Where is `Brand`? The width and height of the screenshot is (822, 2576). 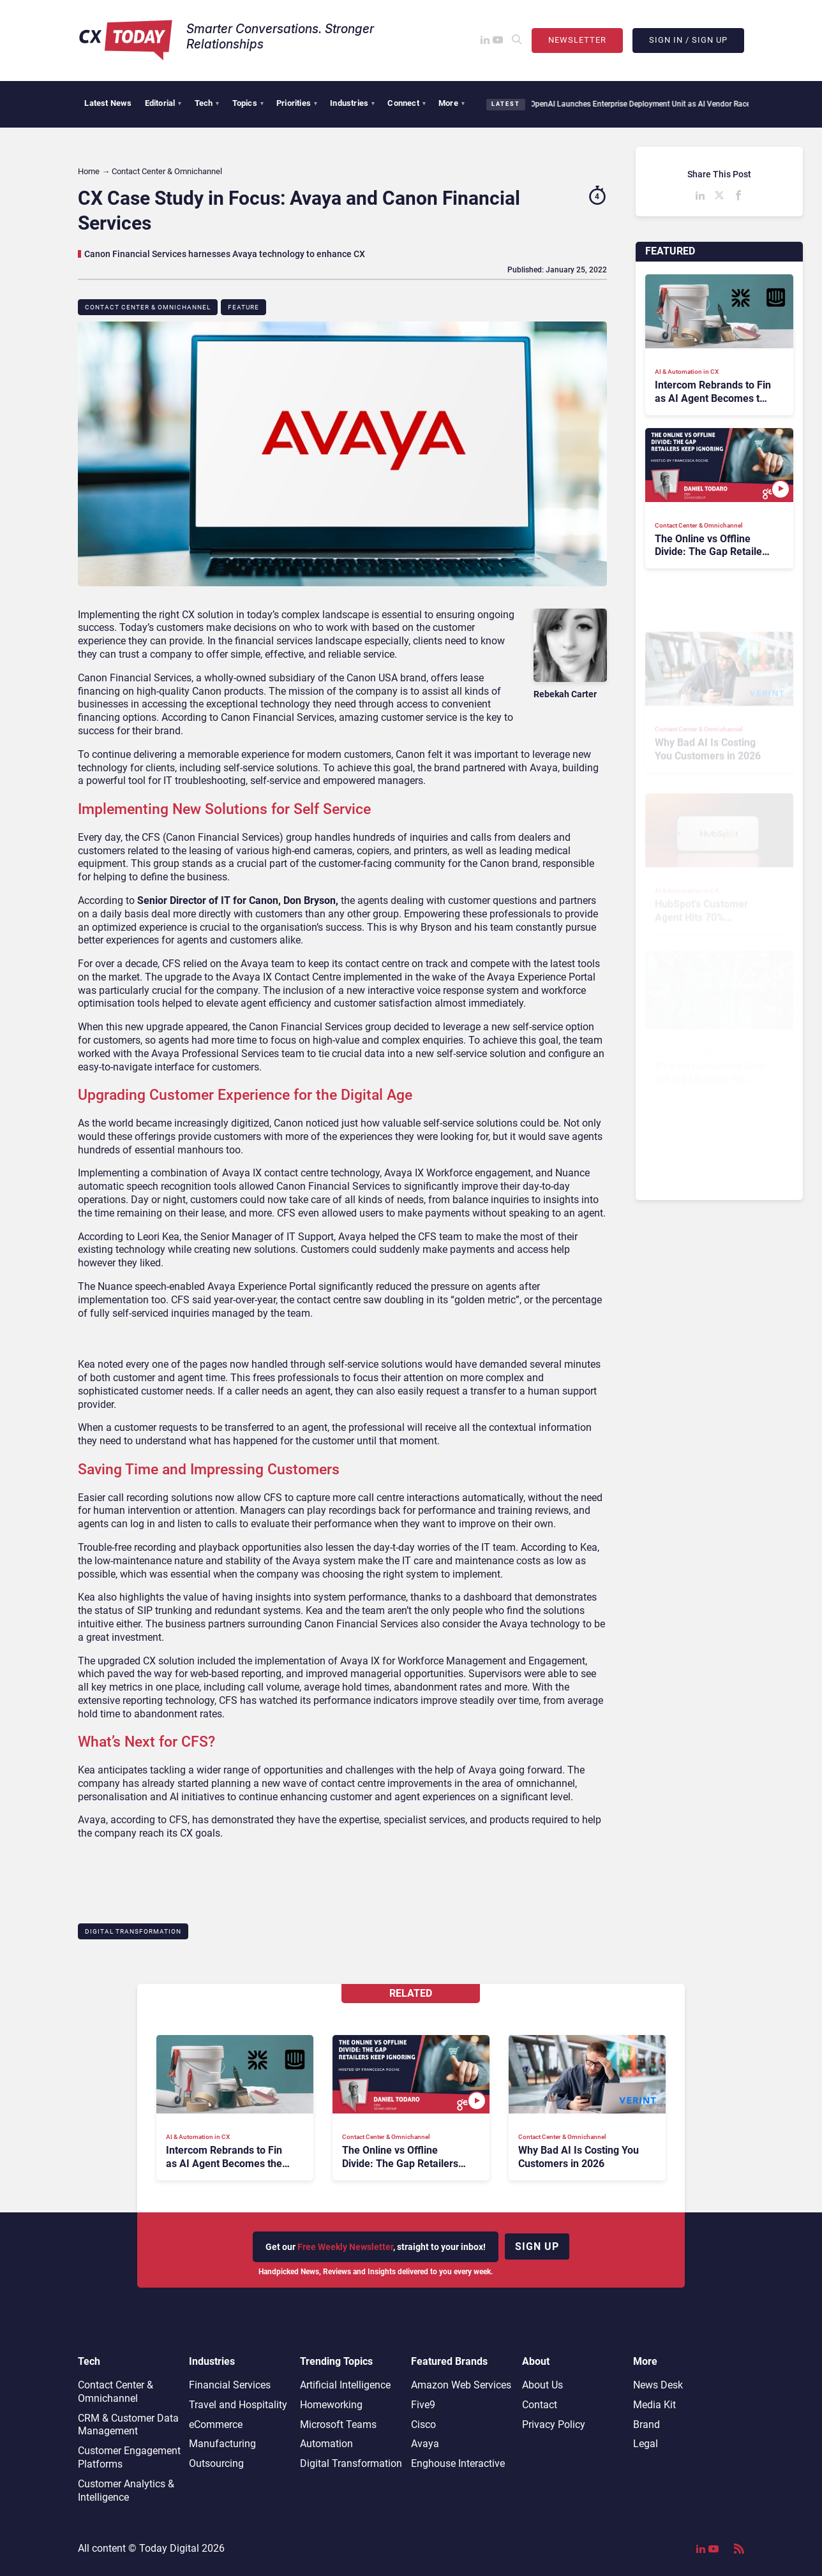
Brand is located at coordinates (646, 2424).